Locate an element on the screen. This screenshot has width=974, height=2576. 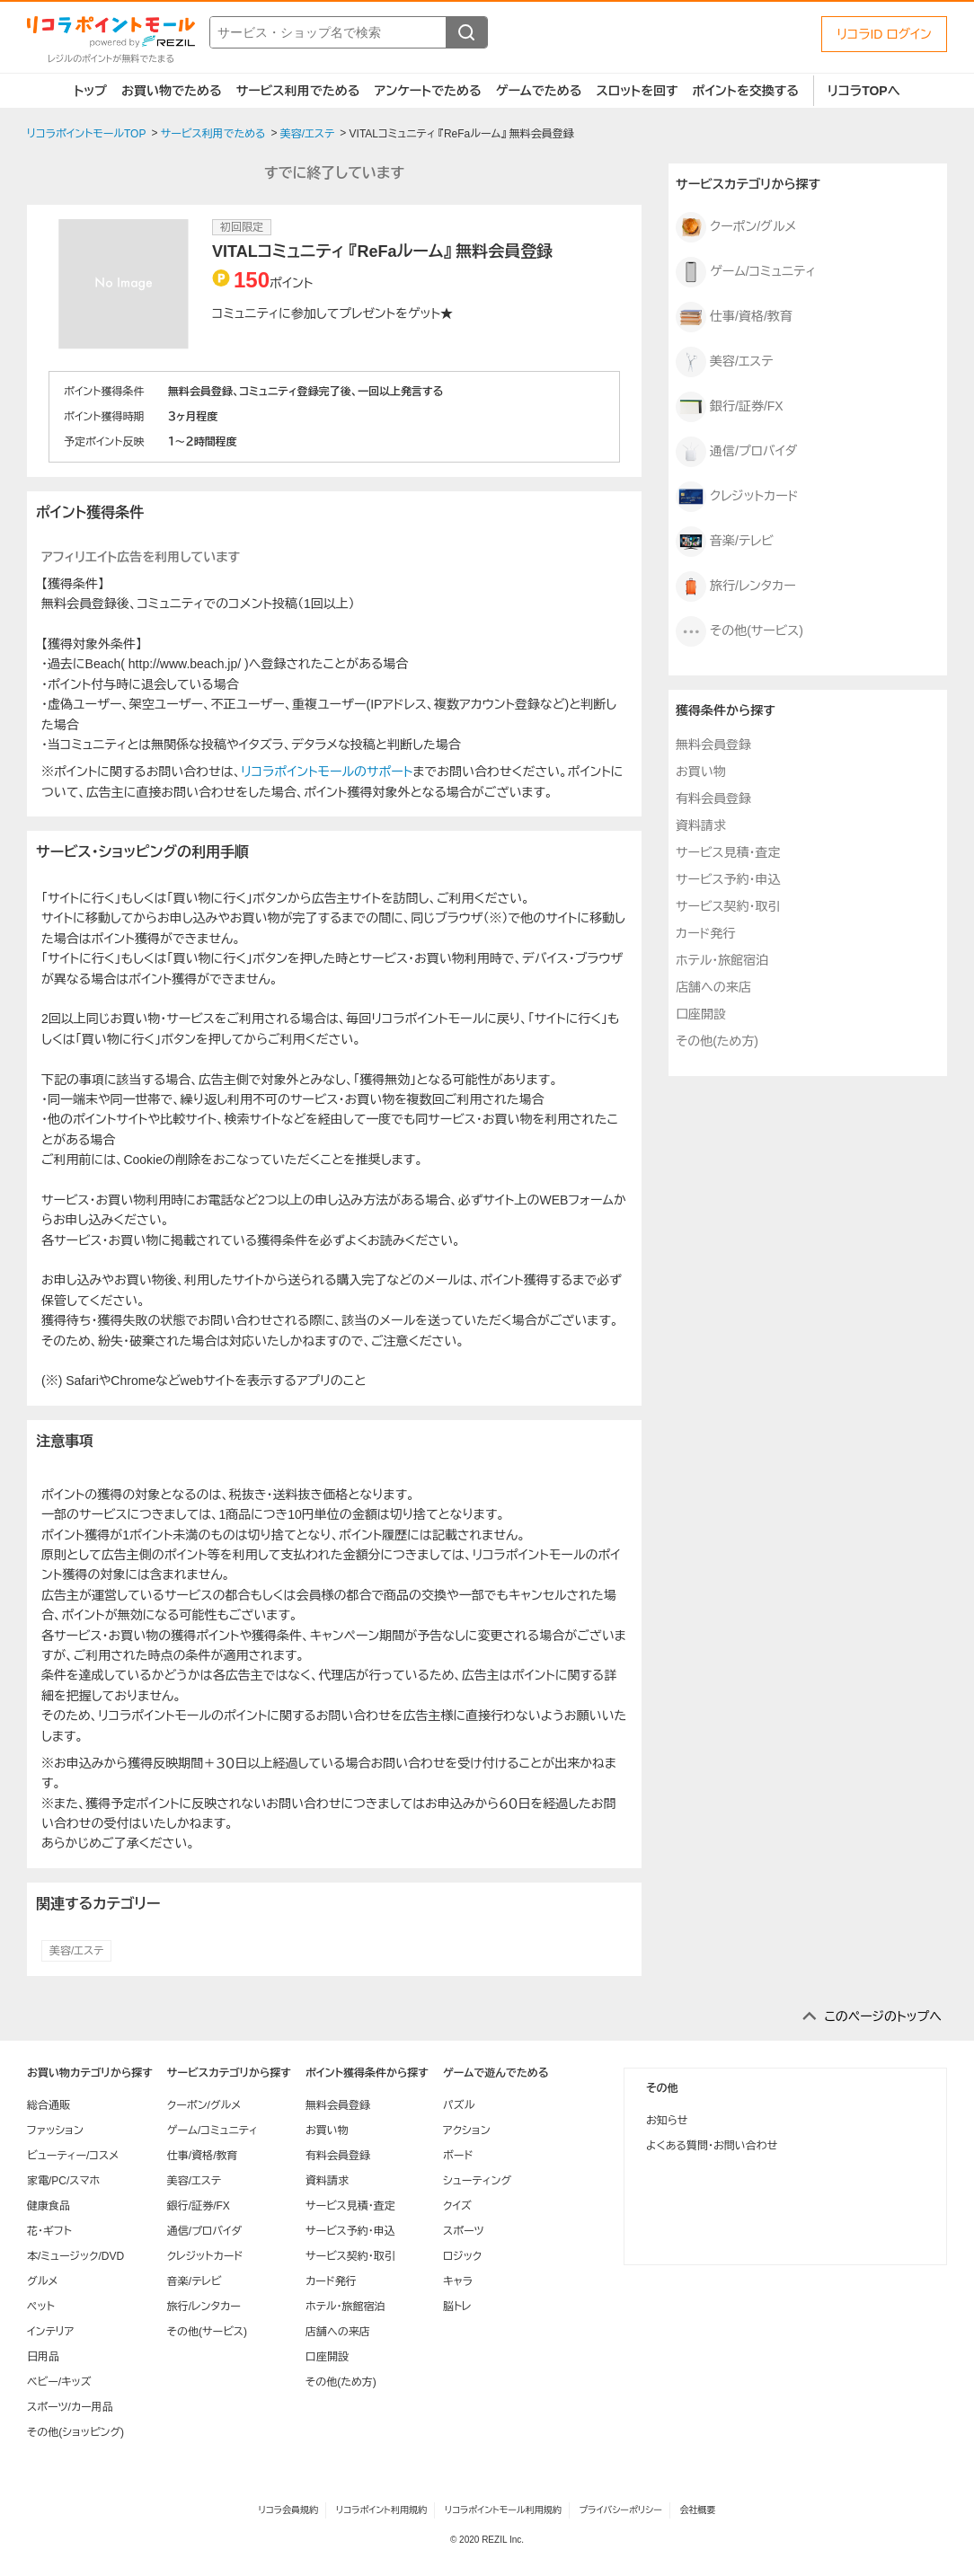
ビューティー/コスメ is located at coordinates (73, 2155).